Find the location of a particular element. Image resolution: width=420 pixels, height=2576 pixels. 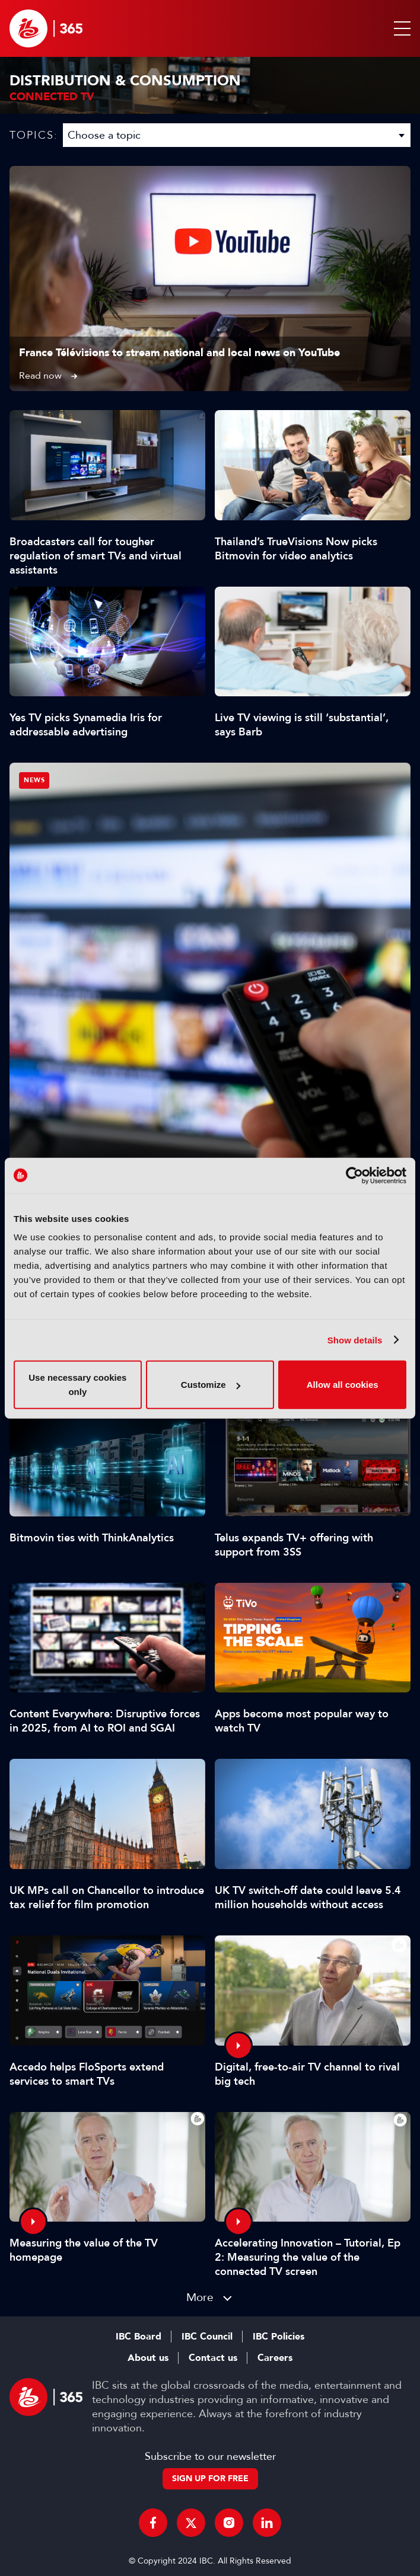

More is located at coordinates (200, 2297).